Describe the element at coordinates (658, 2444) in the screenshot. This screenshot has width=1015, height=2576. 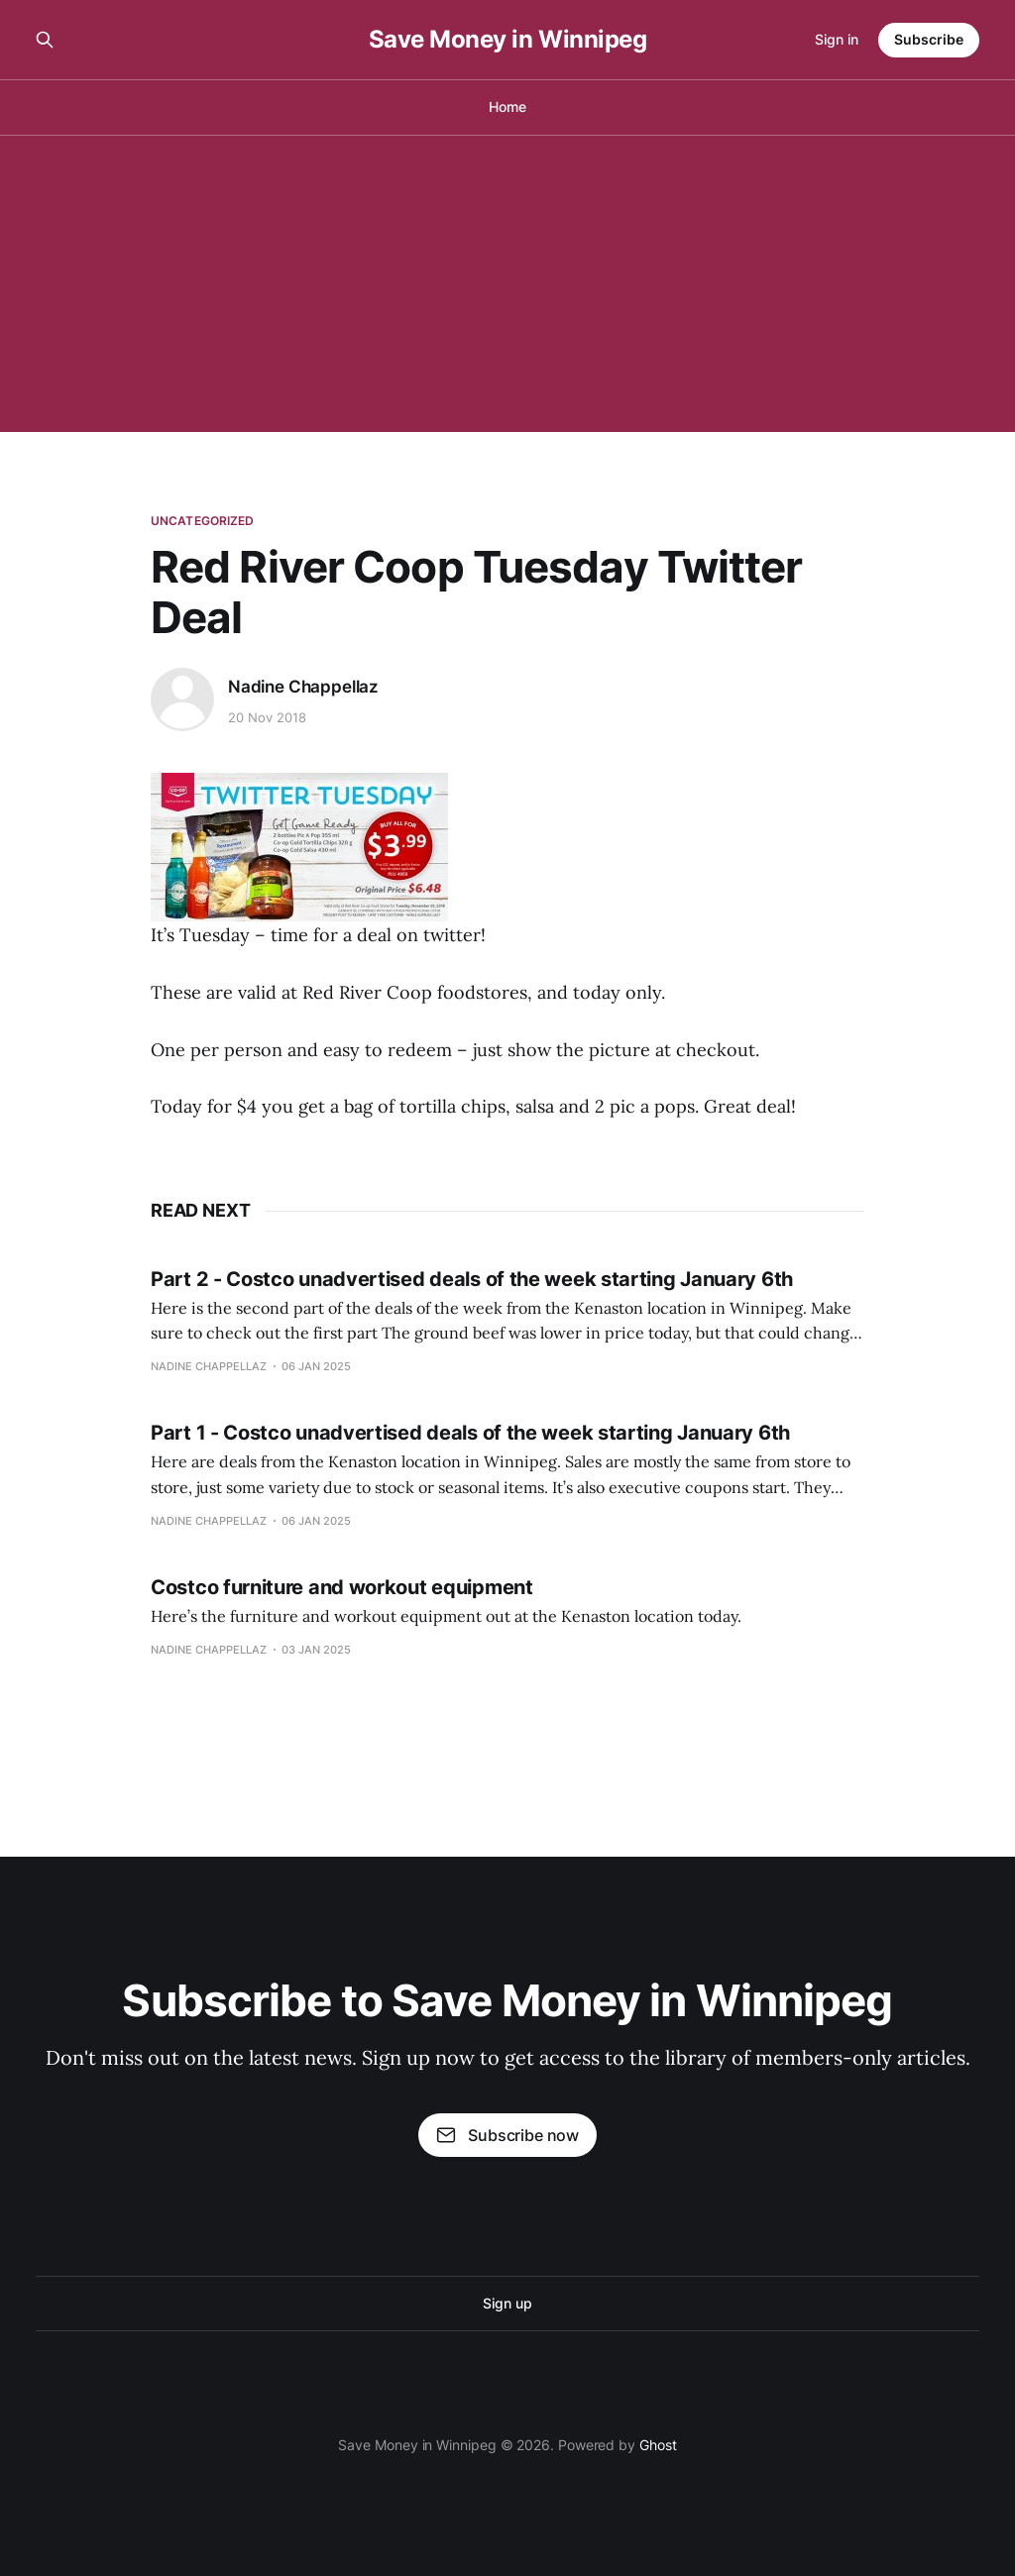
I see `Ghost` at that location.